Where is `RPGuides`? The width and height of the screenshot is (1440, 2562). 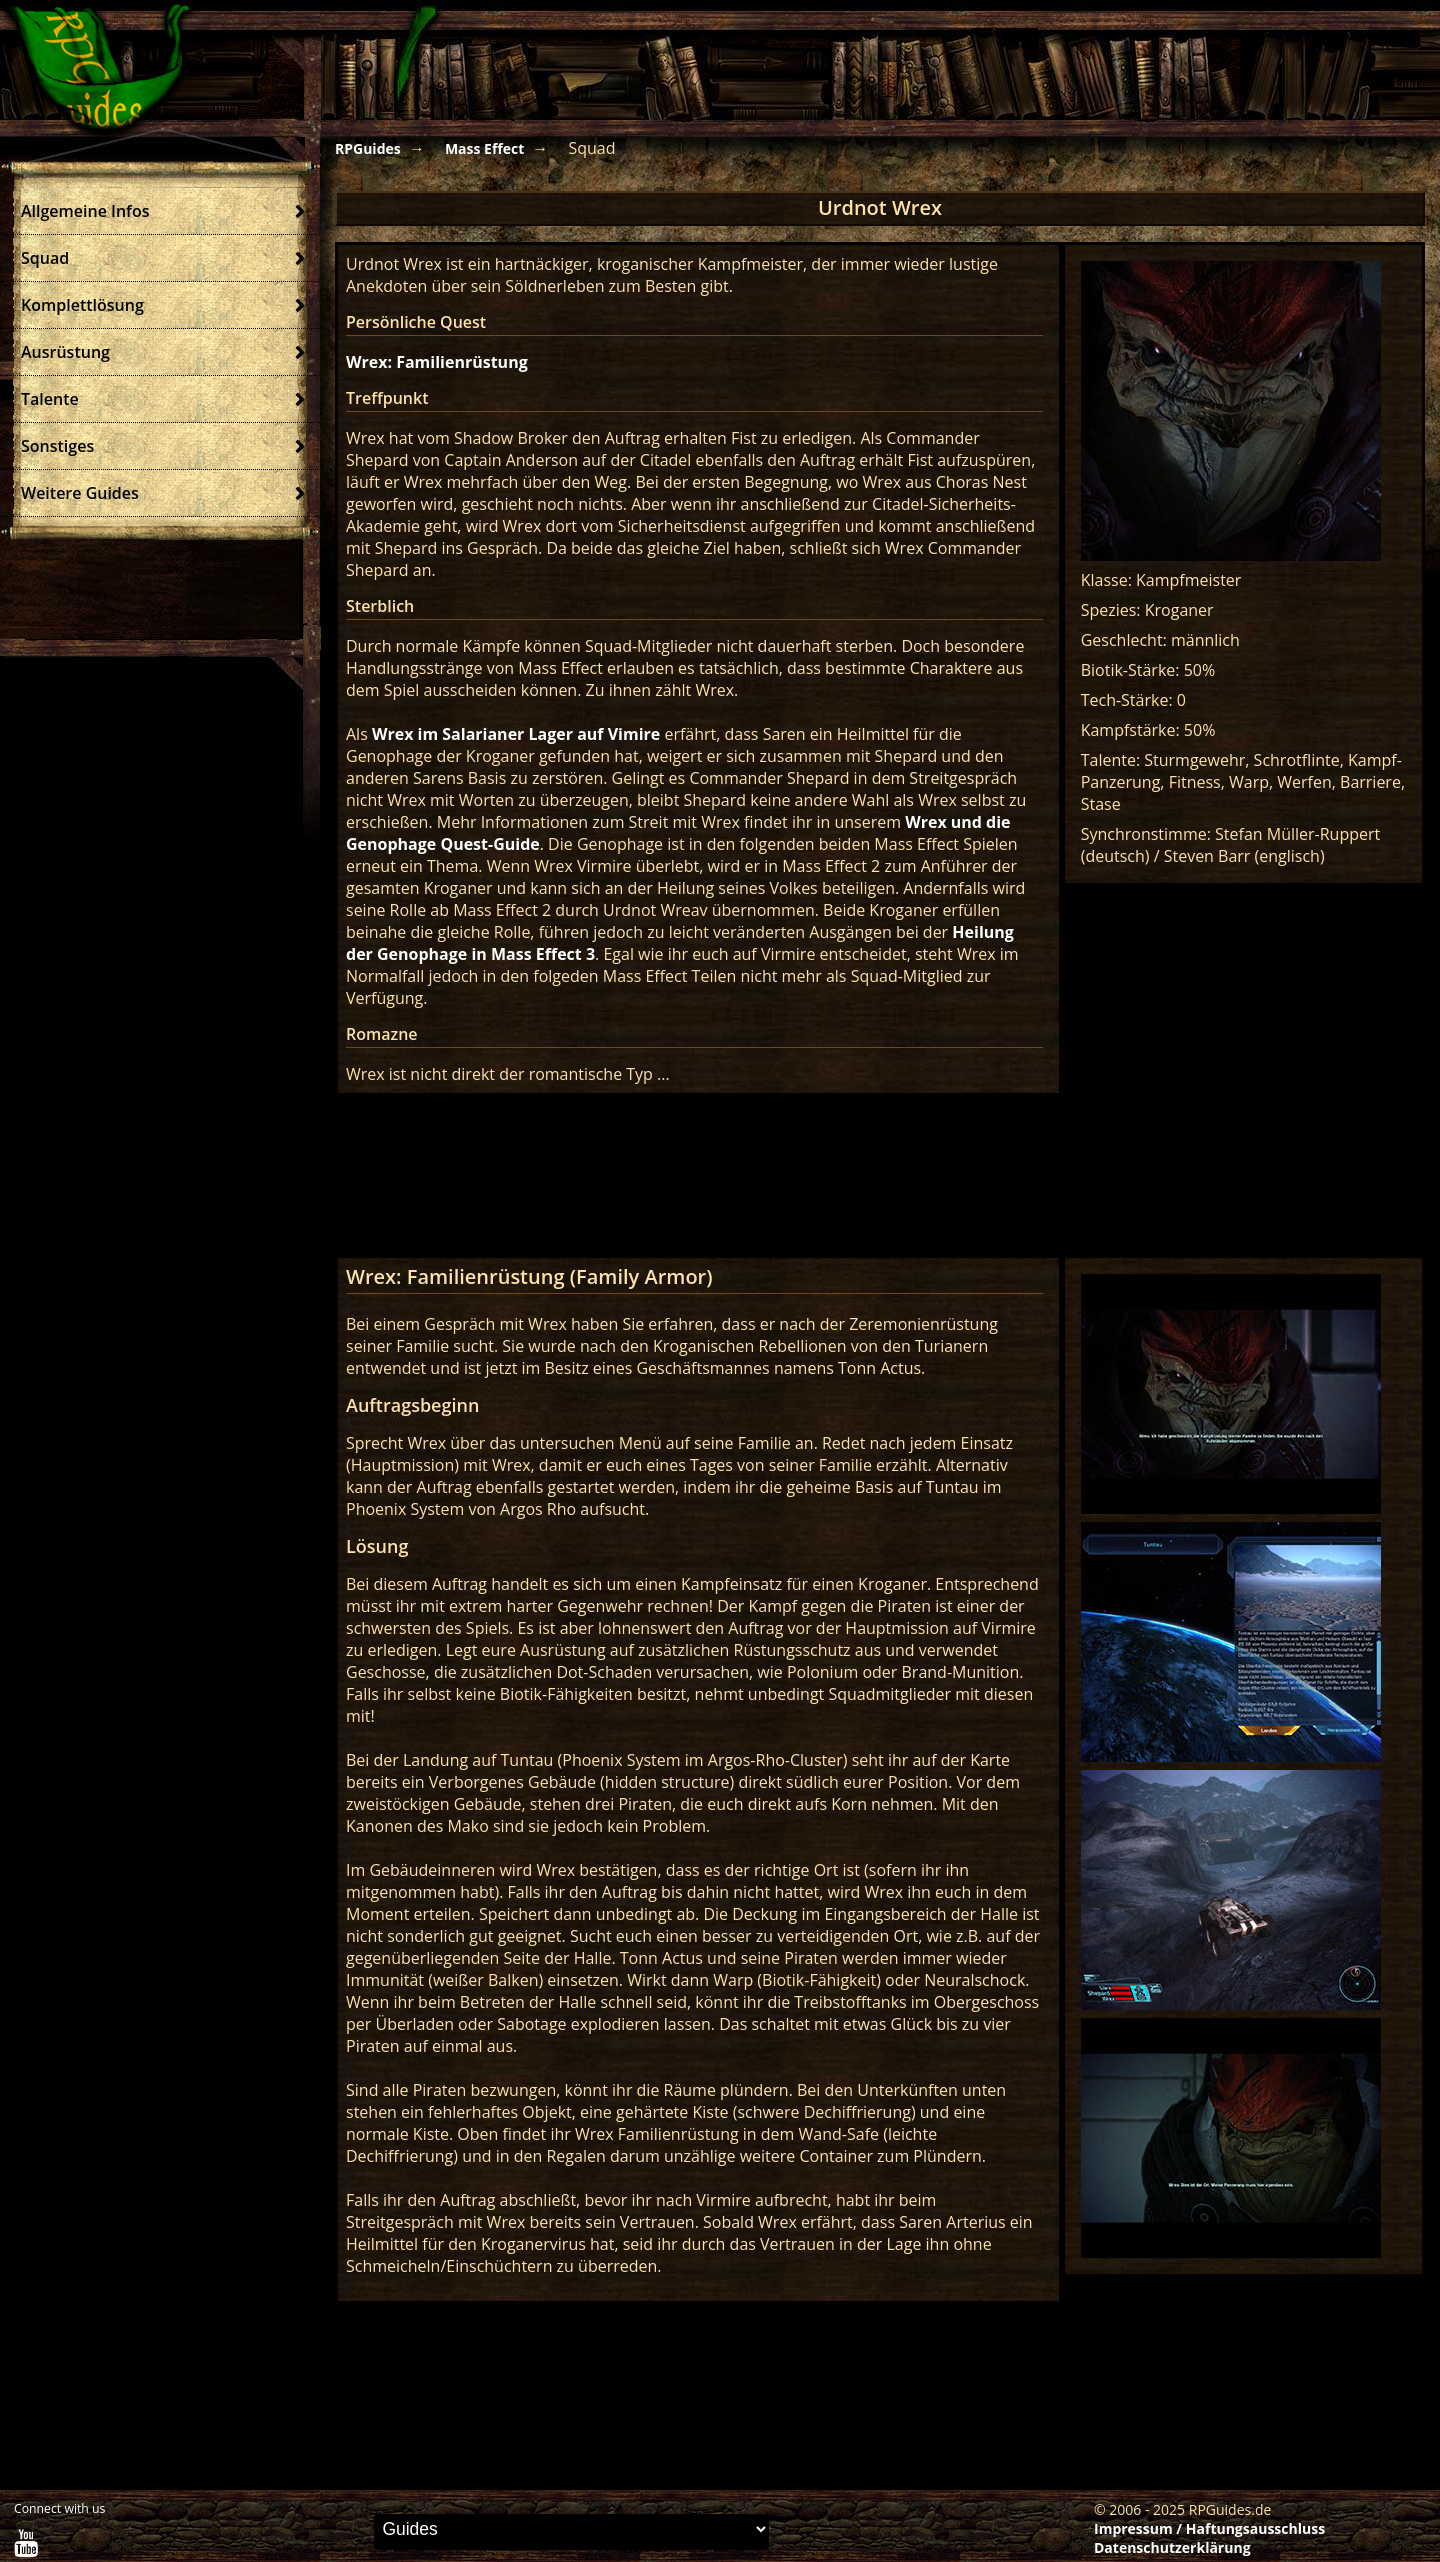 RPGuides is located at coordinates (368, 148).